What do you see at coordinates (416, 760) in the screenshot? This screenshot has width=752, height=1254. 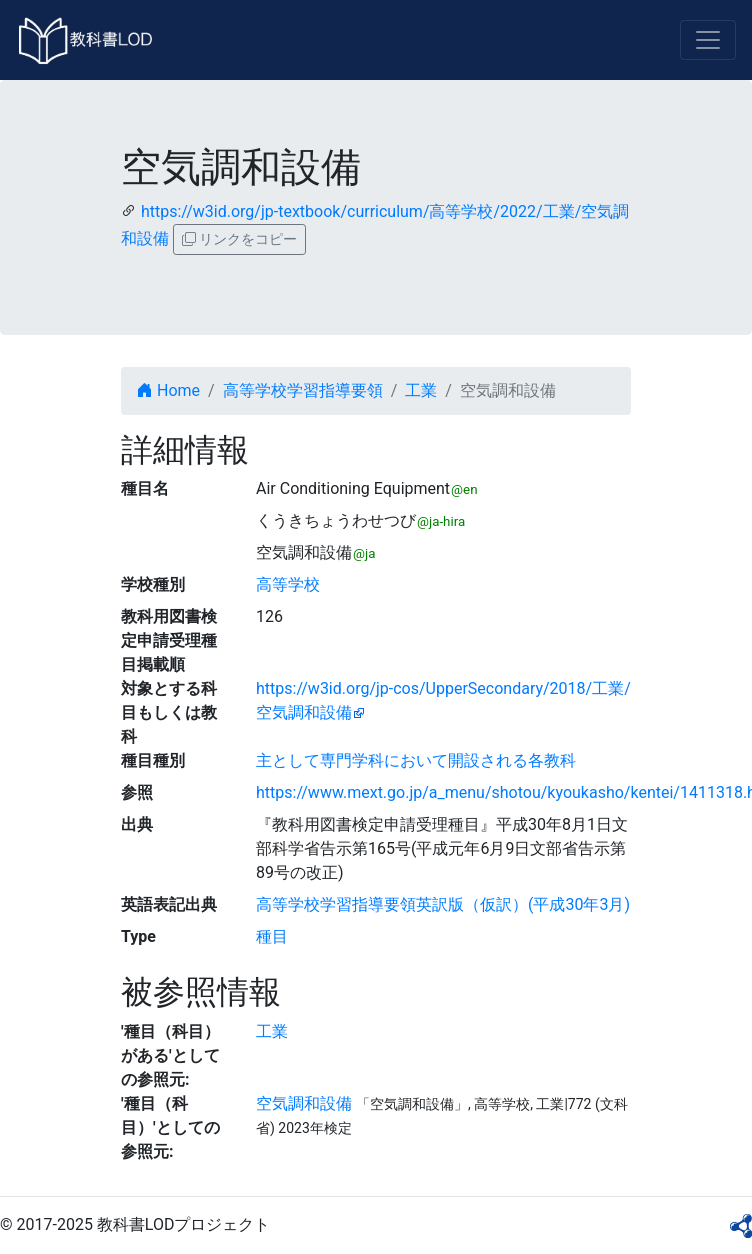 I see `主として専門学科において開設される各教科` at bounding box center [416, 760].